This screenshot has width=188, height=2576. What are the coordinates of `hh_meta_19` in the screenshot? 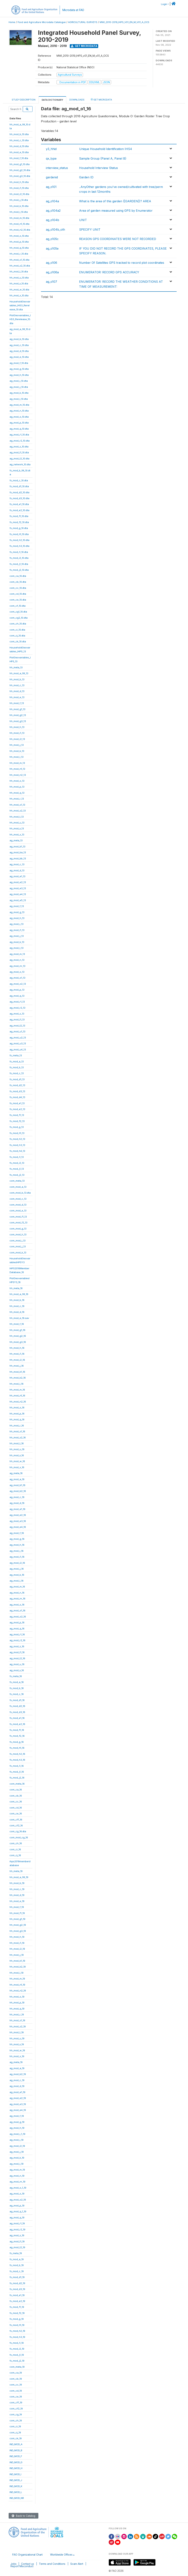 It's located at (16, 1871).